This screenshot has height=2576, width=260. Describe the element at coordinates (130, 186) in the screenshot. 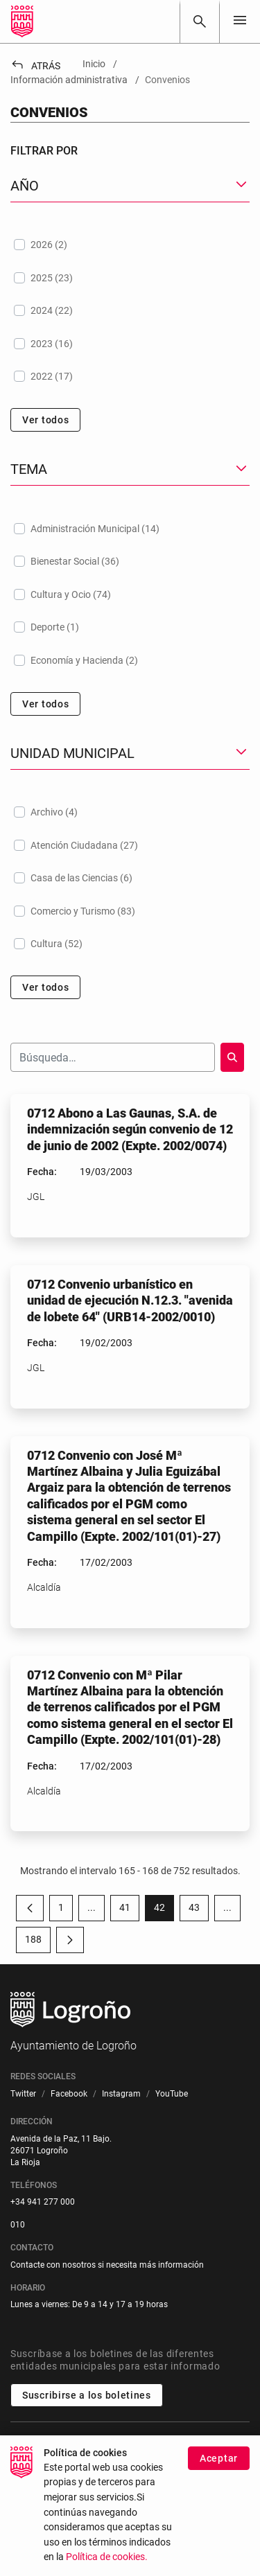

I see `[button]` at that location.